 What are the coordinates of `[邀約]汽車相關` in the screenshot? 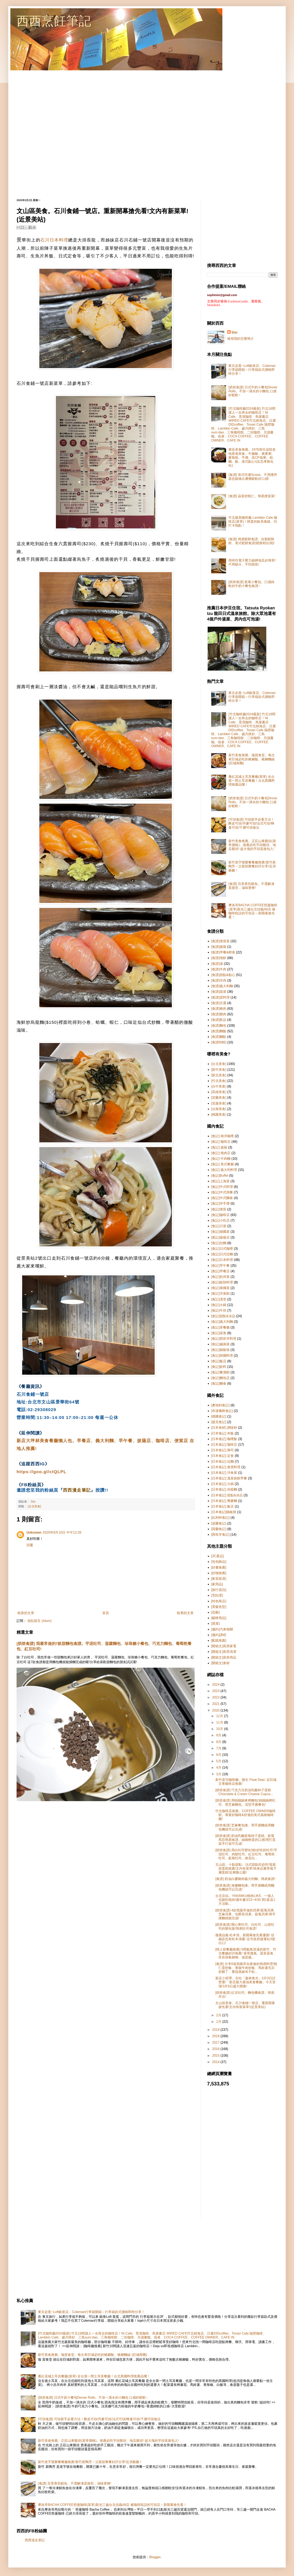 It's located at (222, 1629).